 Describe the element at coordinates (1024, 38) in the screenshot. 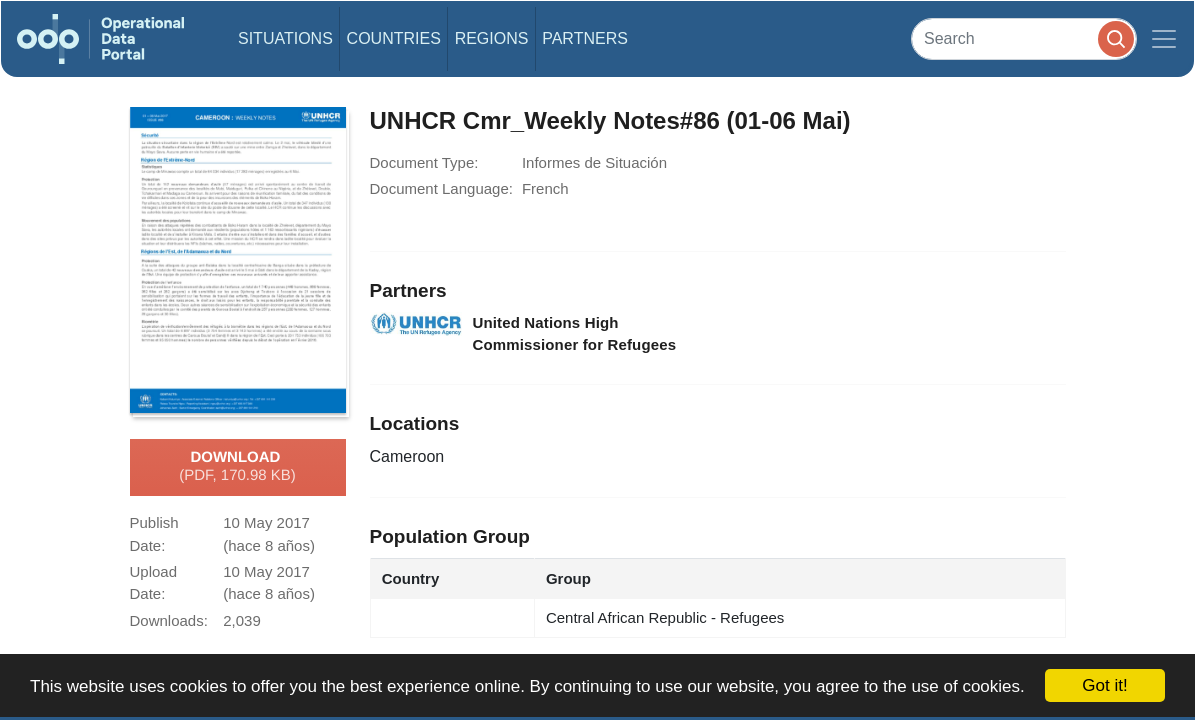

I see `[Search]` at that location.